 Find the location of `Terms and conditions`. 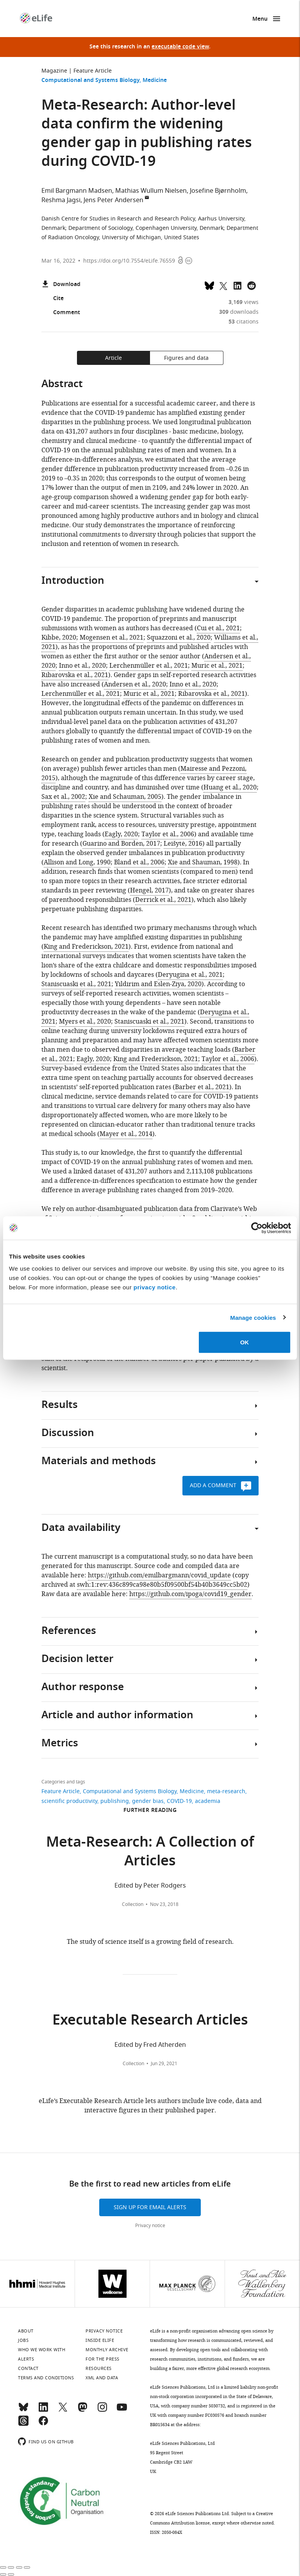

Terms and conditions is located at coordinates (46, 2378).